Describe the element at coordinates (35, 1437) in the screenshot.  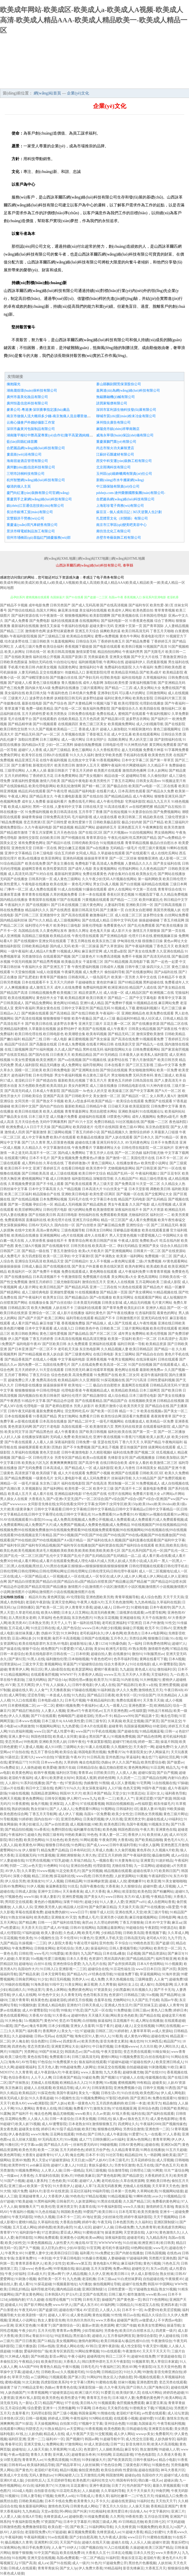
I see `在线播放深夜福利` at that location.